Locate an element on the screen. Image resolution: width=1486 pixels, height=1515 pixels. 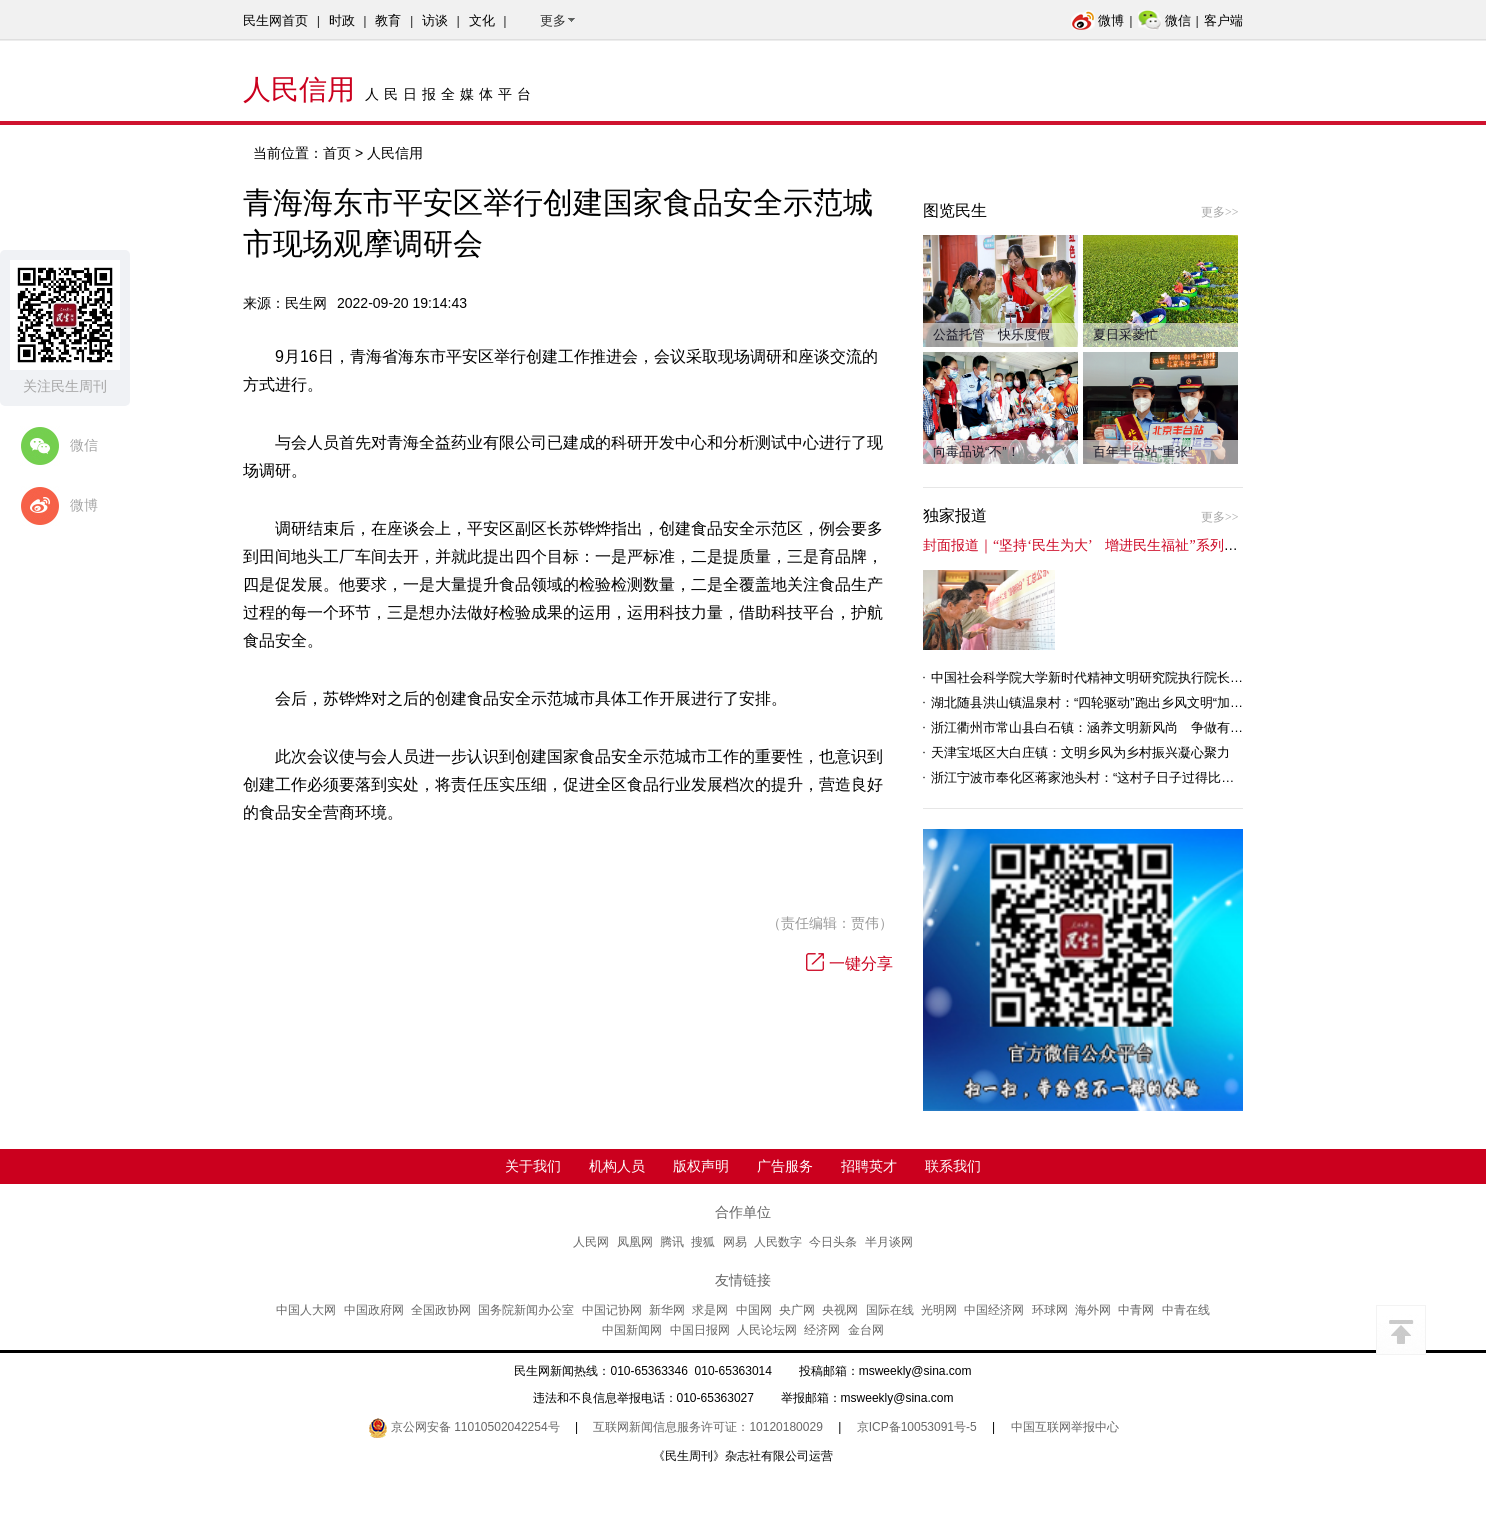
京ICP备10053091号-5 is located at coordinates (917, 1427).